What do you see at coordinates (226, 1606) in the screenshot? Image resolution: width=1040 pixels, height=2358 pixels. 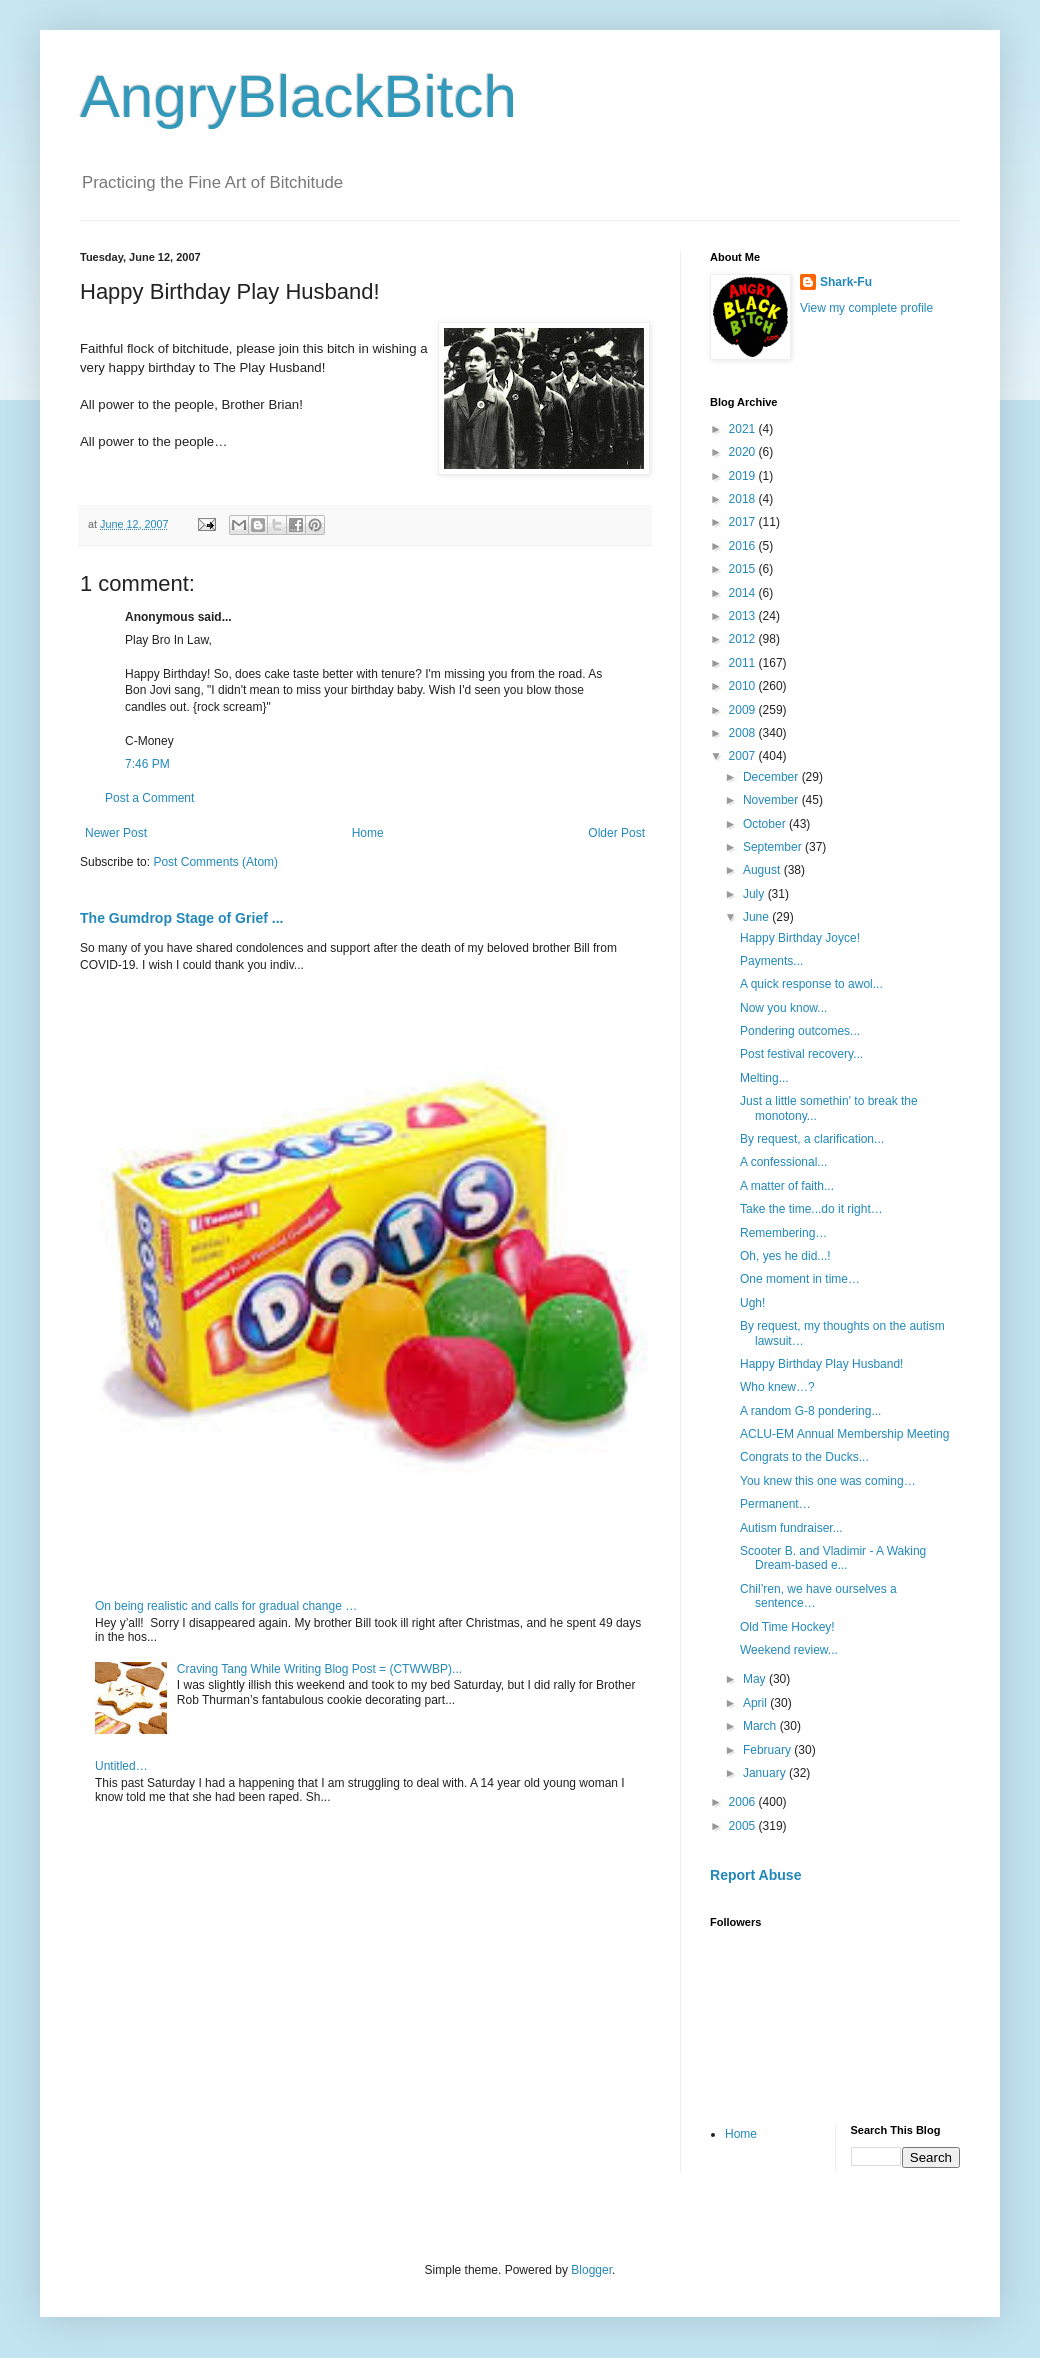 I see `On being realistic and calls for gradual change …` at bounding box center [226, 1606].